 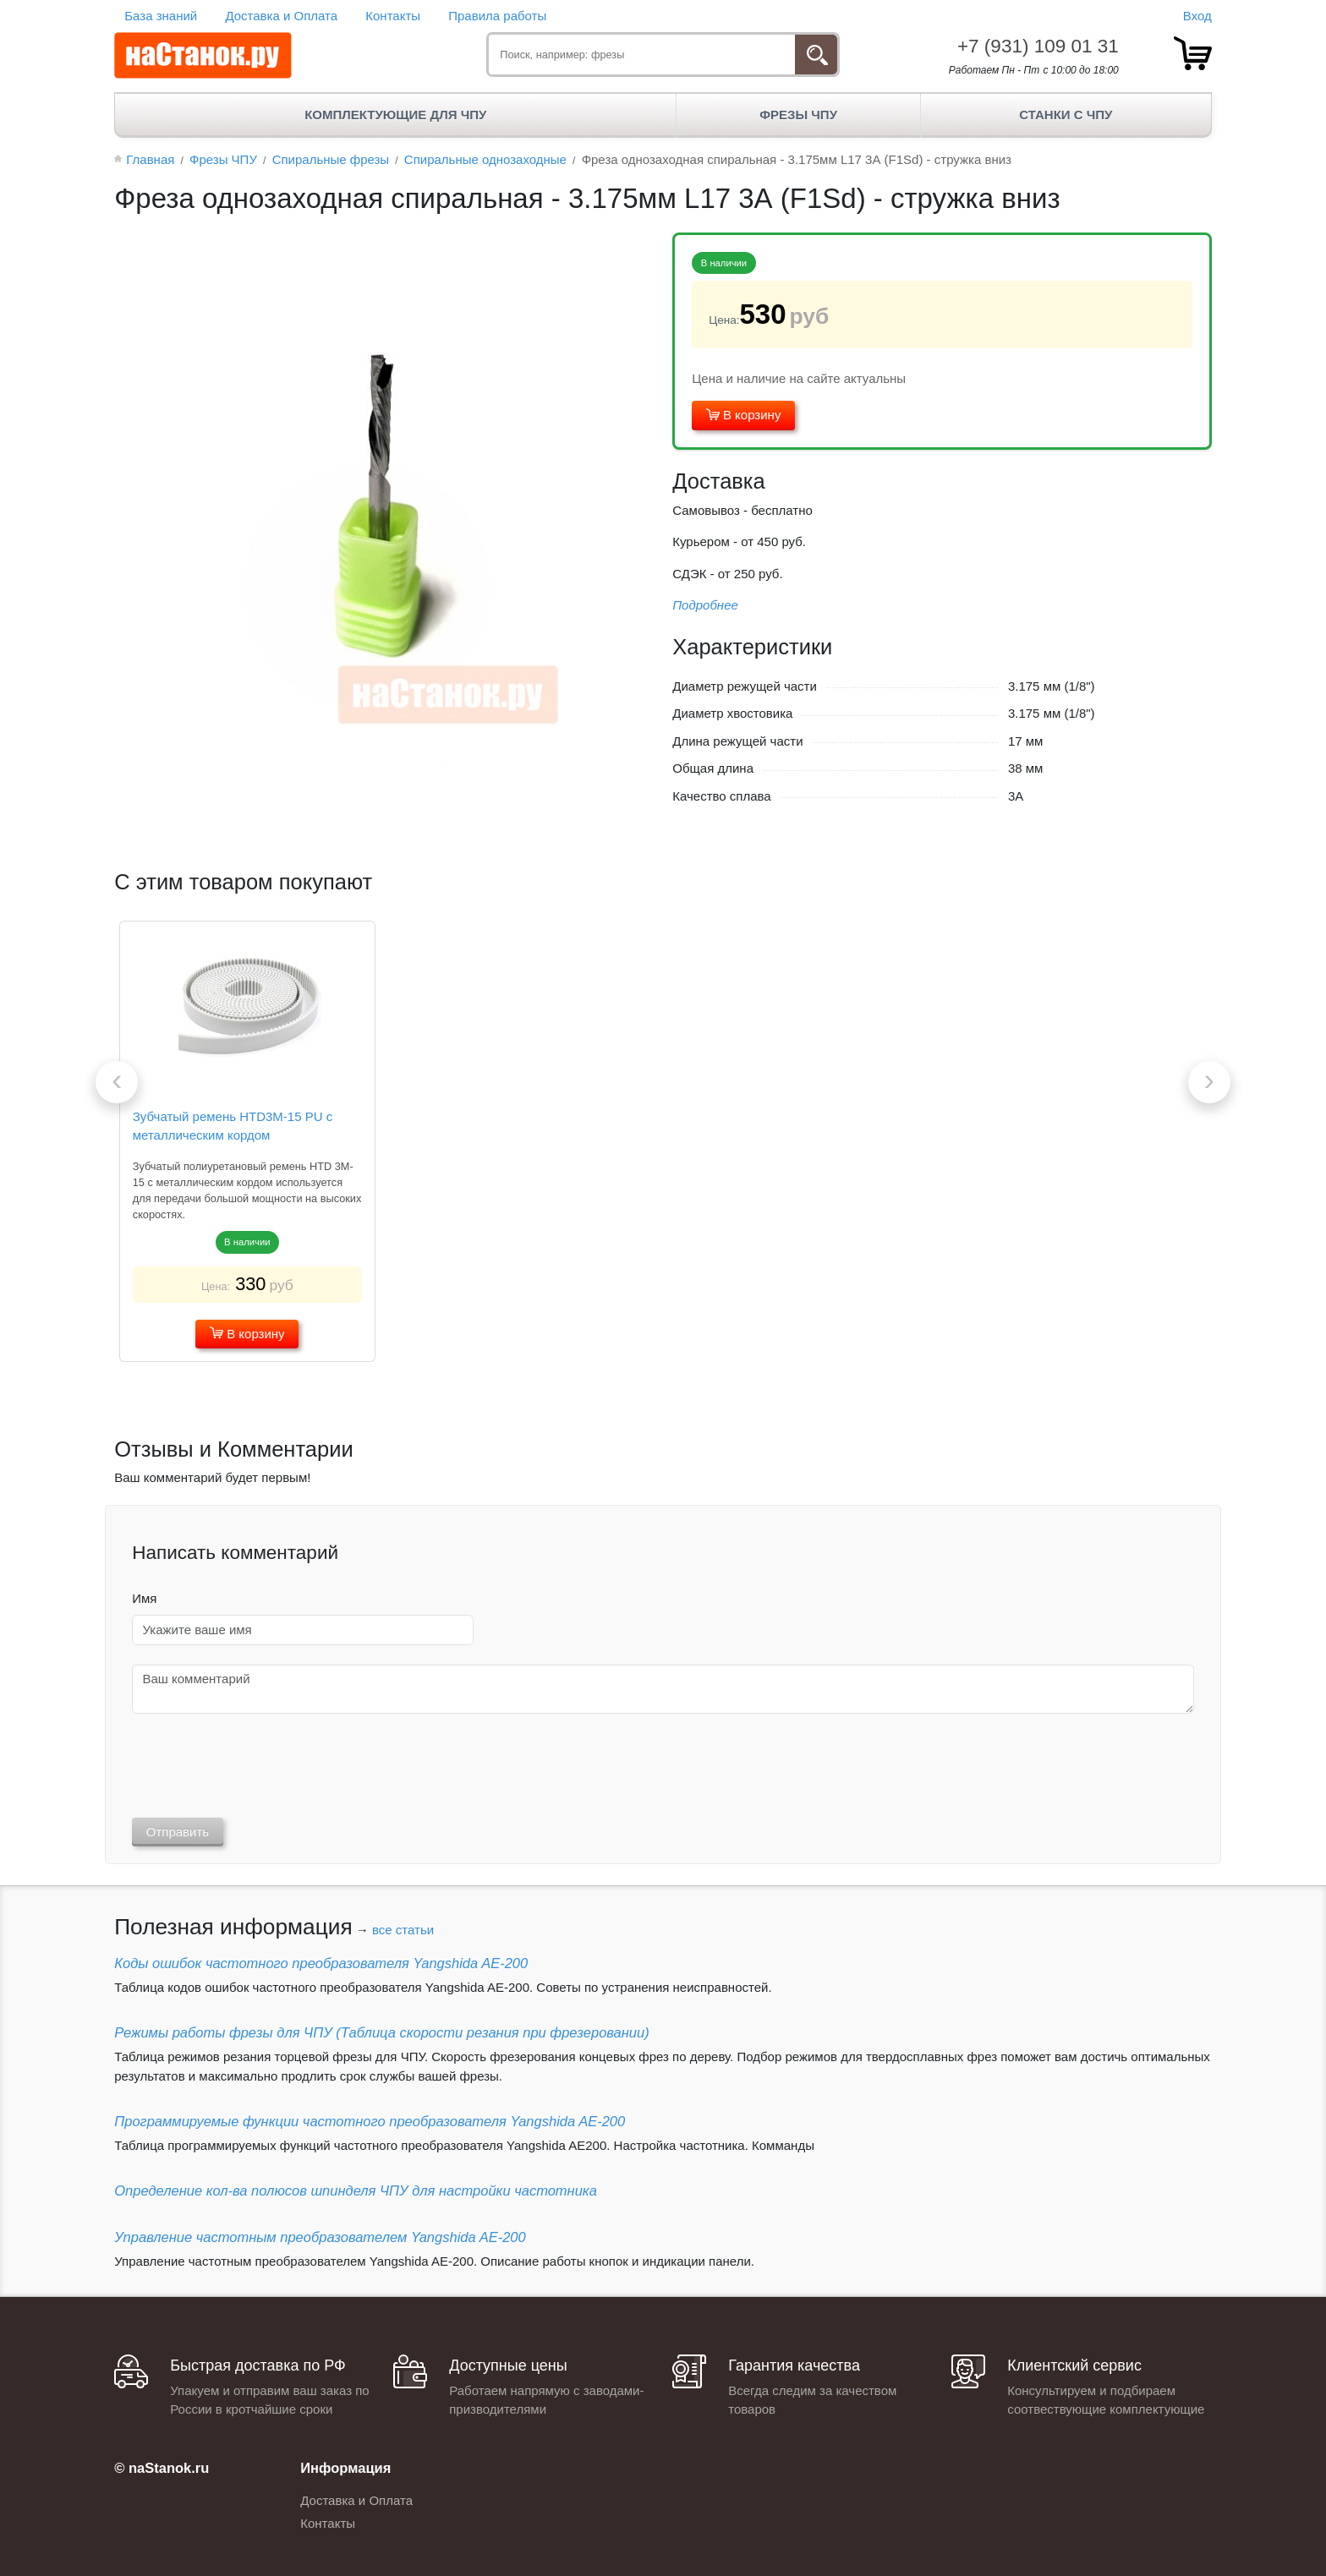 I want to click on Программируемые функции частотного преобразователя Yangshida AE-200, so click(x=369, y=2121).